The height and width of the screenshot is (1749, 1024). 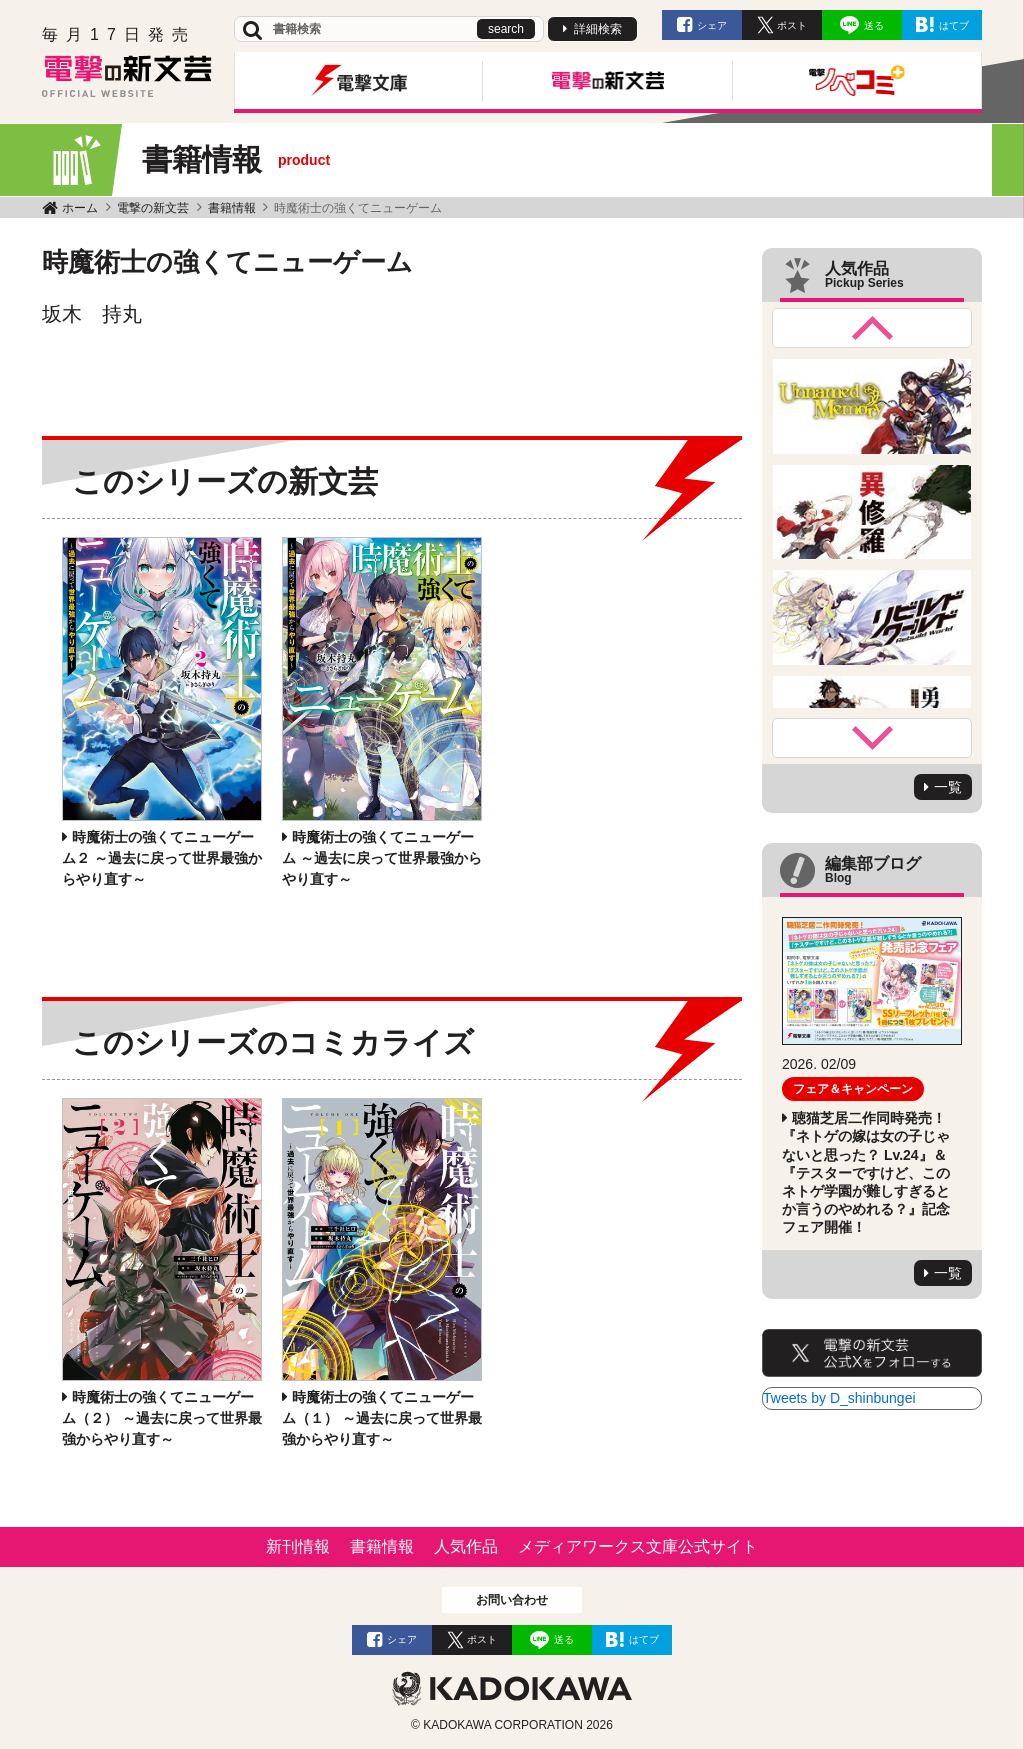 I want to click on 人気作品, so click(x=466, y=1546).